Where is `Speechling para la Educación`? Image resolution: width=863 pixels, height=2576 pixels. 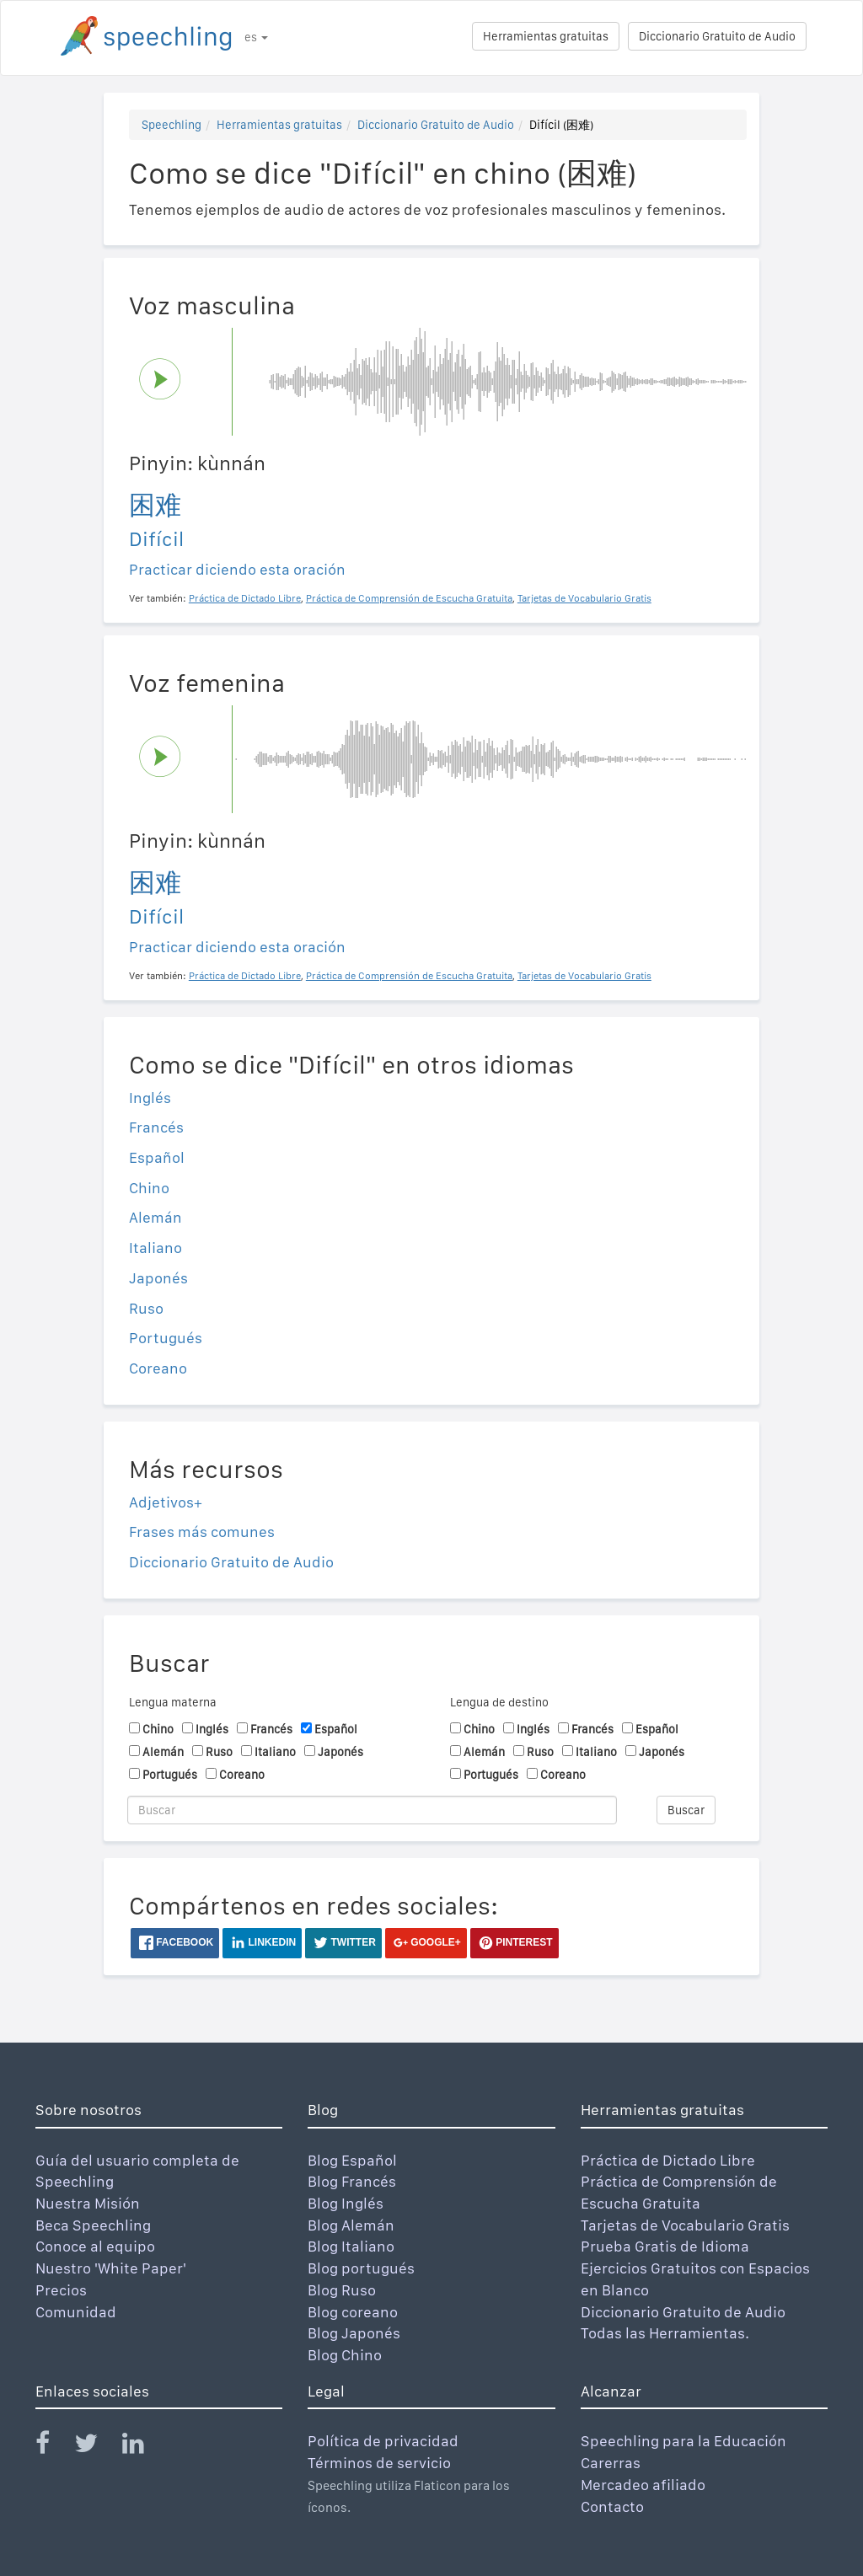
Speechling para la Educación is located at coordinates (683, 2441).